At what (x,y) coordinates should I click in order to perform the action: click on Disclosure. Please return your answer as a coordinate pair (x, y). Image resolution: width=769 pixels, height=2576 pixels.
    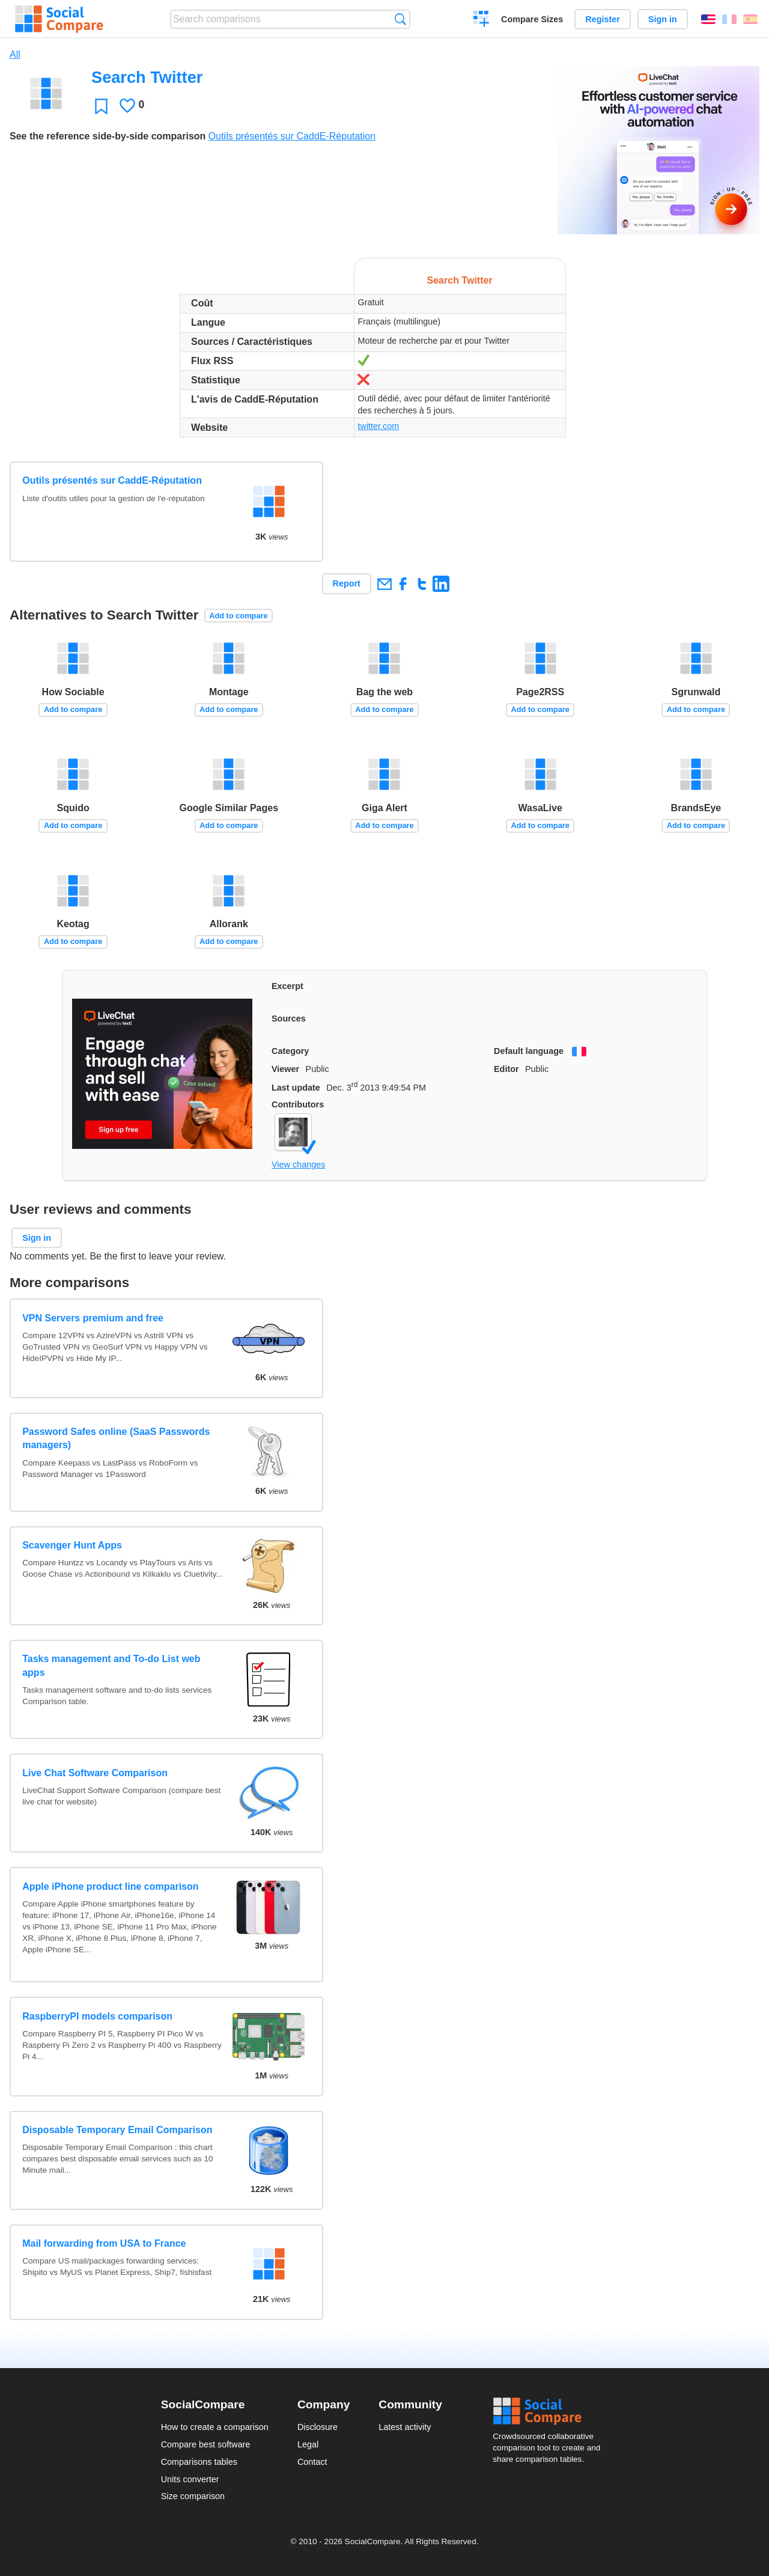
    Looking at the image, I should click on (317, 2427).